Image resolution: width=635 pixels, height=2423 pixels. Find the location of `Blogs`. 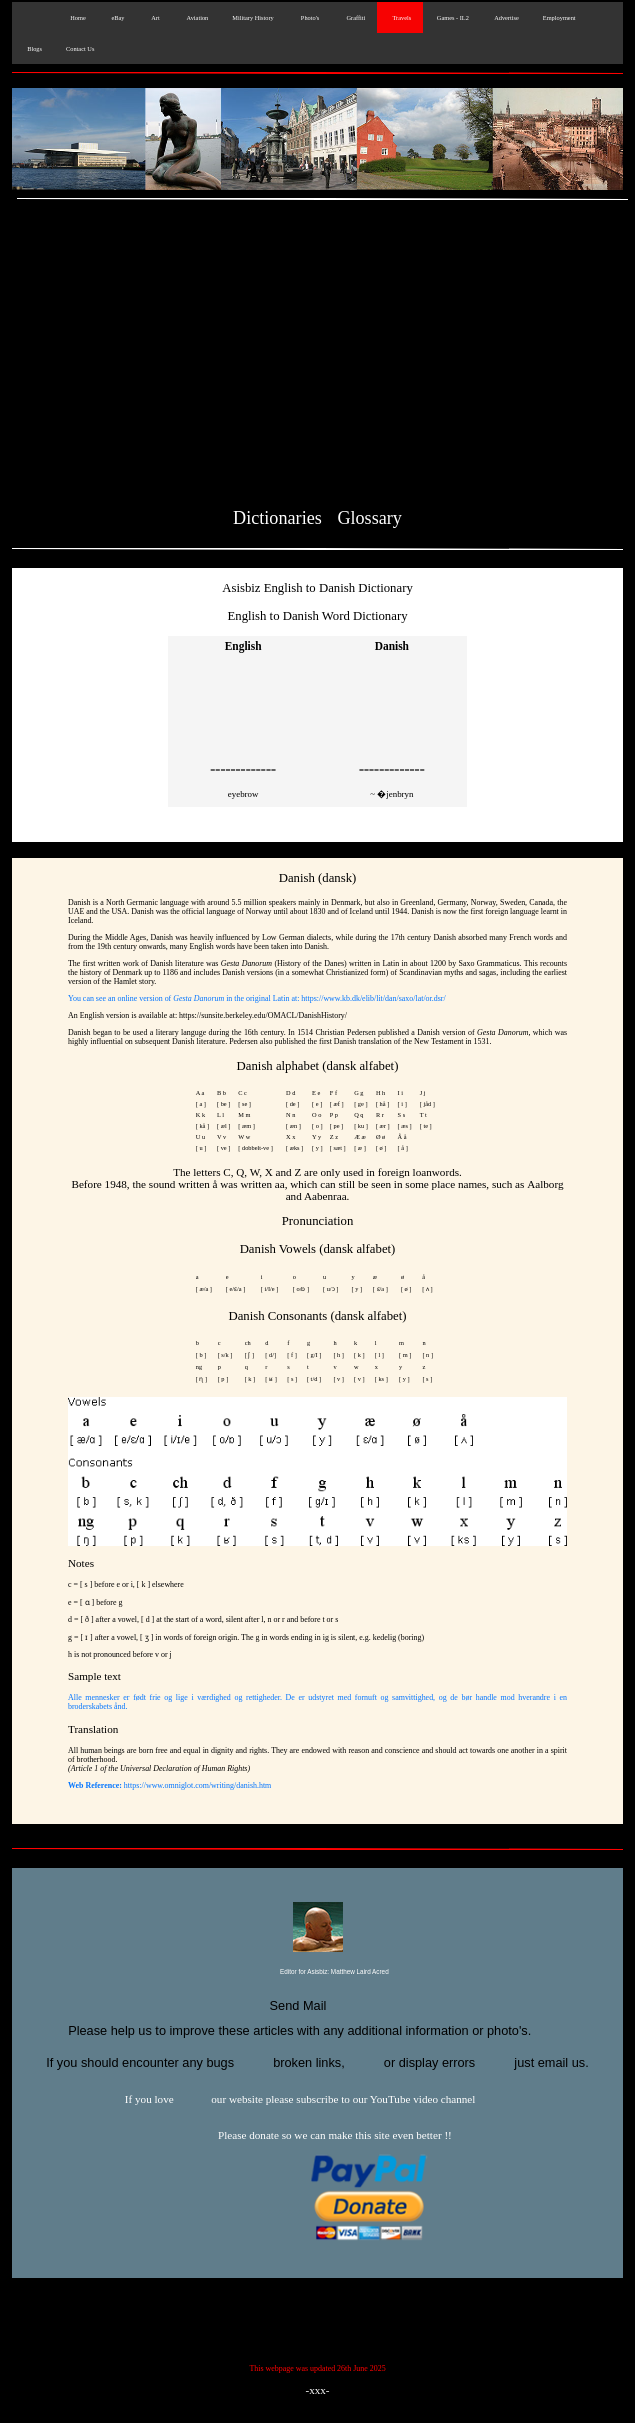

Blogs is located at coordinates (33, 48).